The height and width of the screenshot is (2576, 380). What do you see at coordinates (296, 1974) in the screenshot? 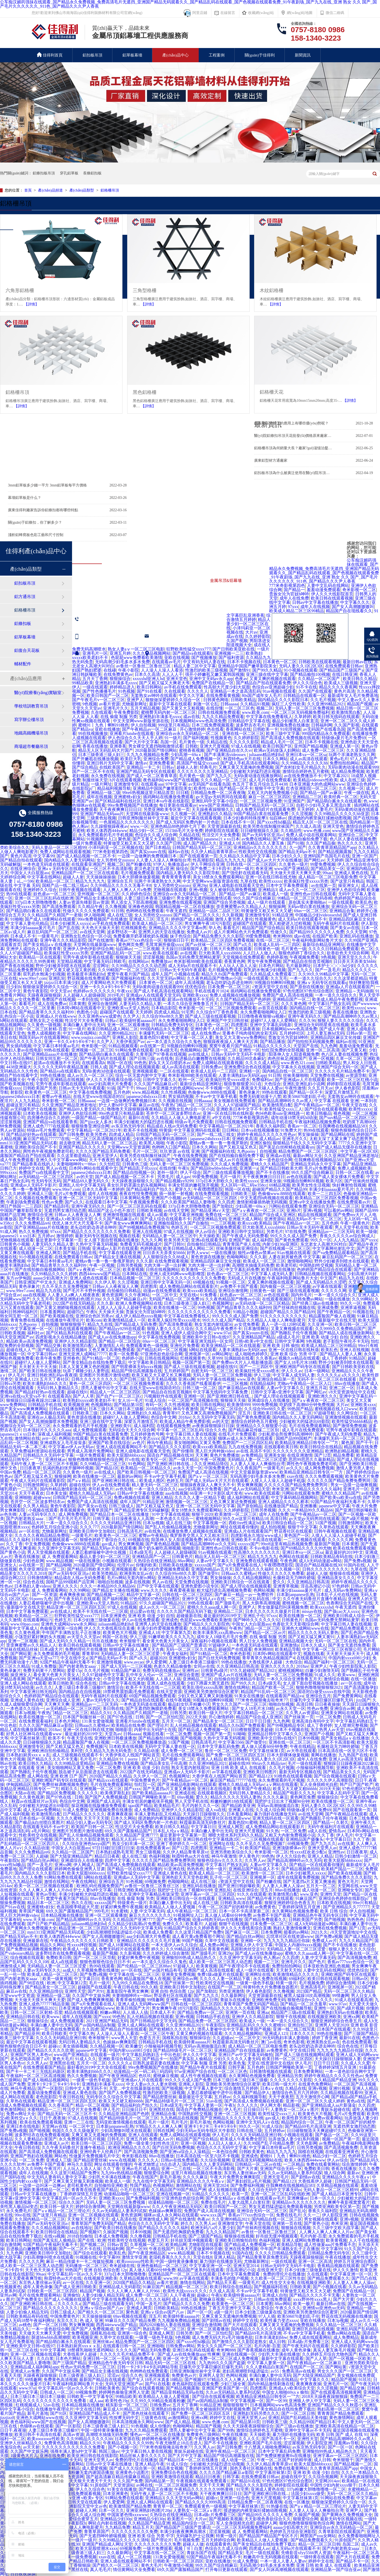
I see `欧美激情精品久久久久久` at bounding box center [296, 1974].